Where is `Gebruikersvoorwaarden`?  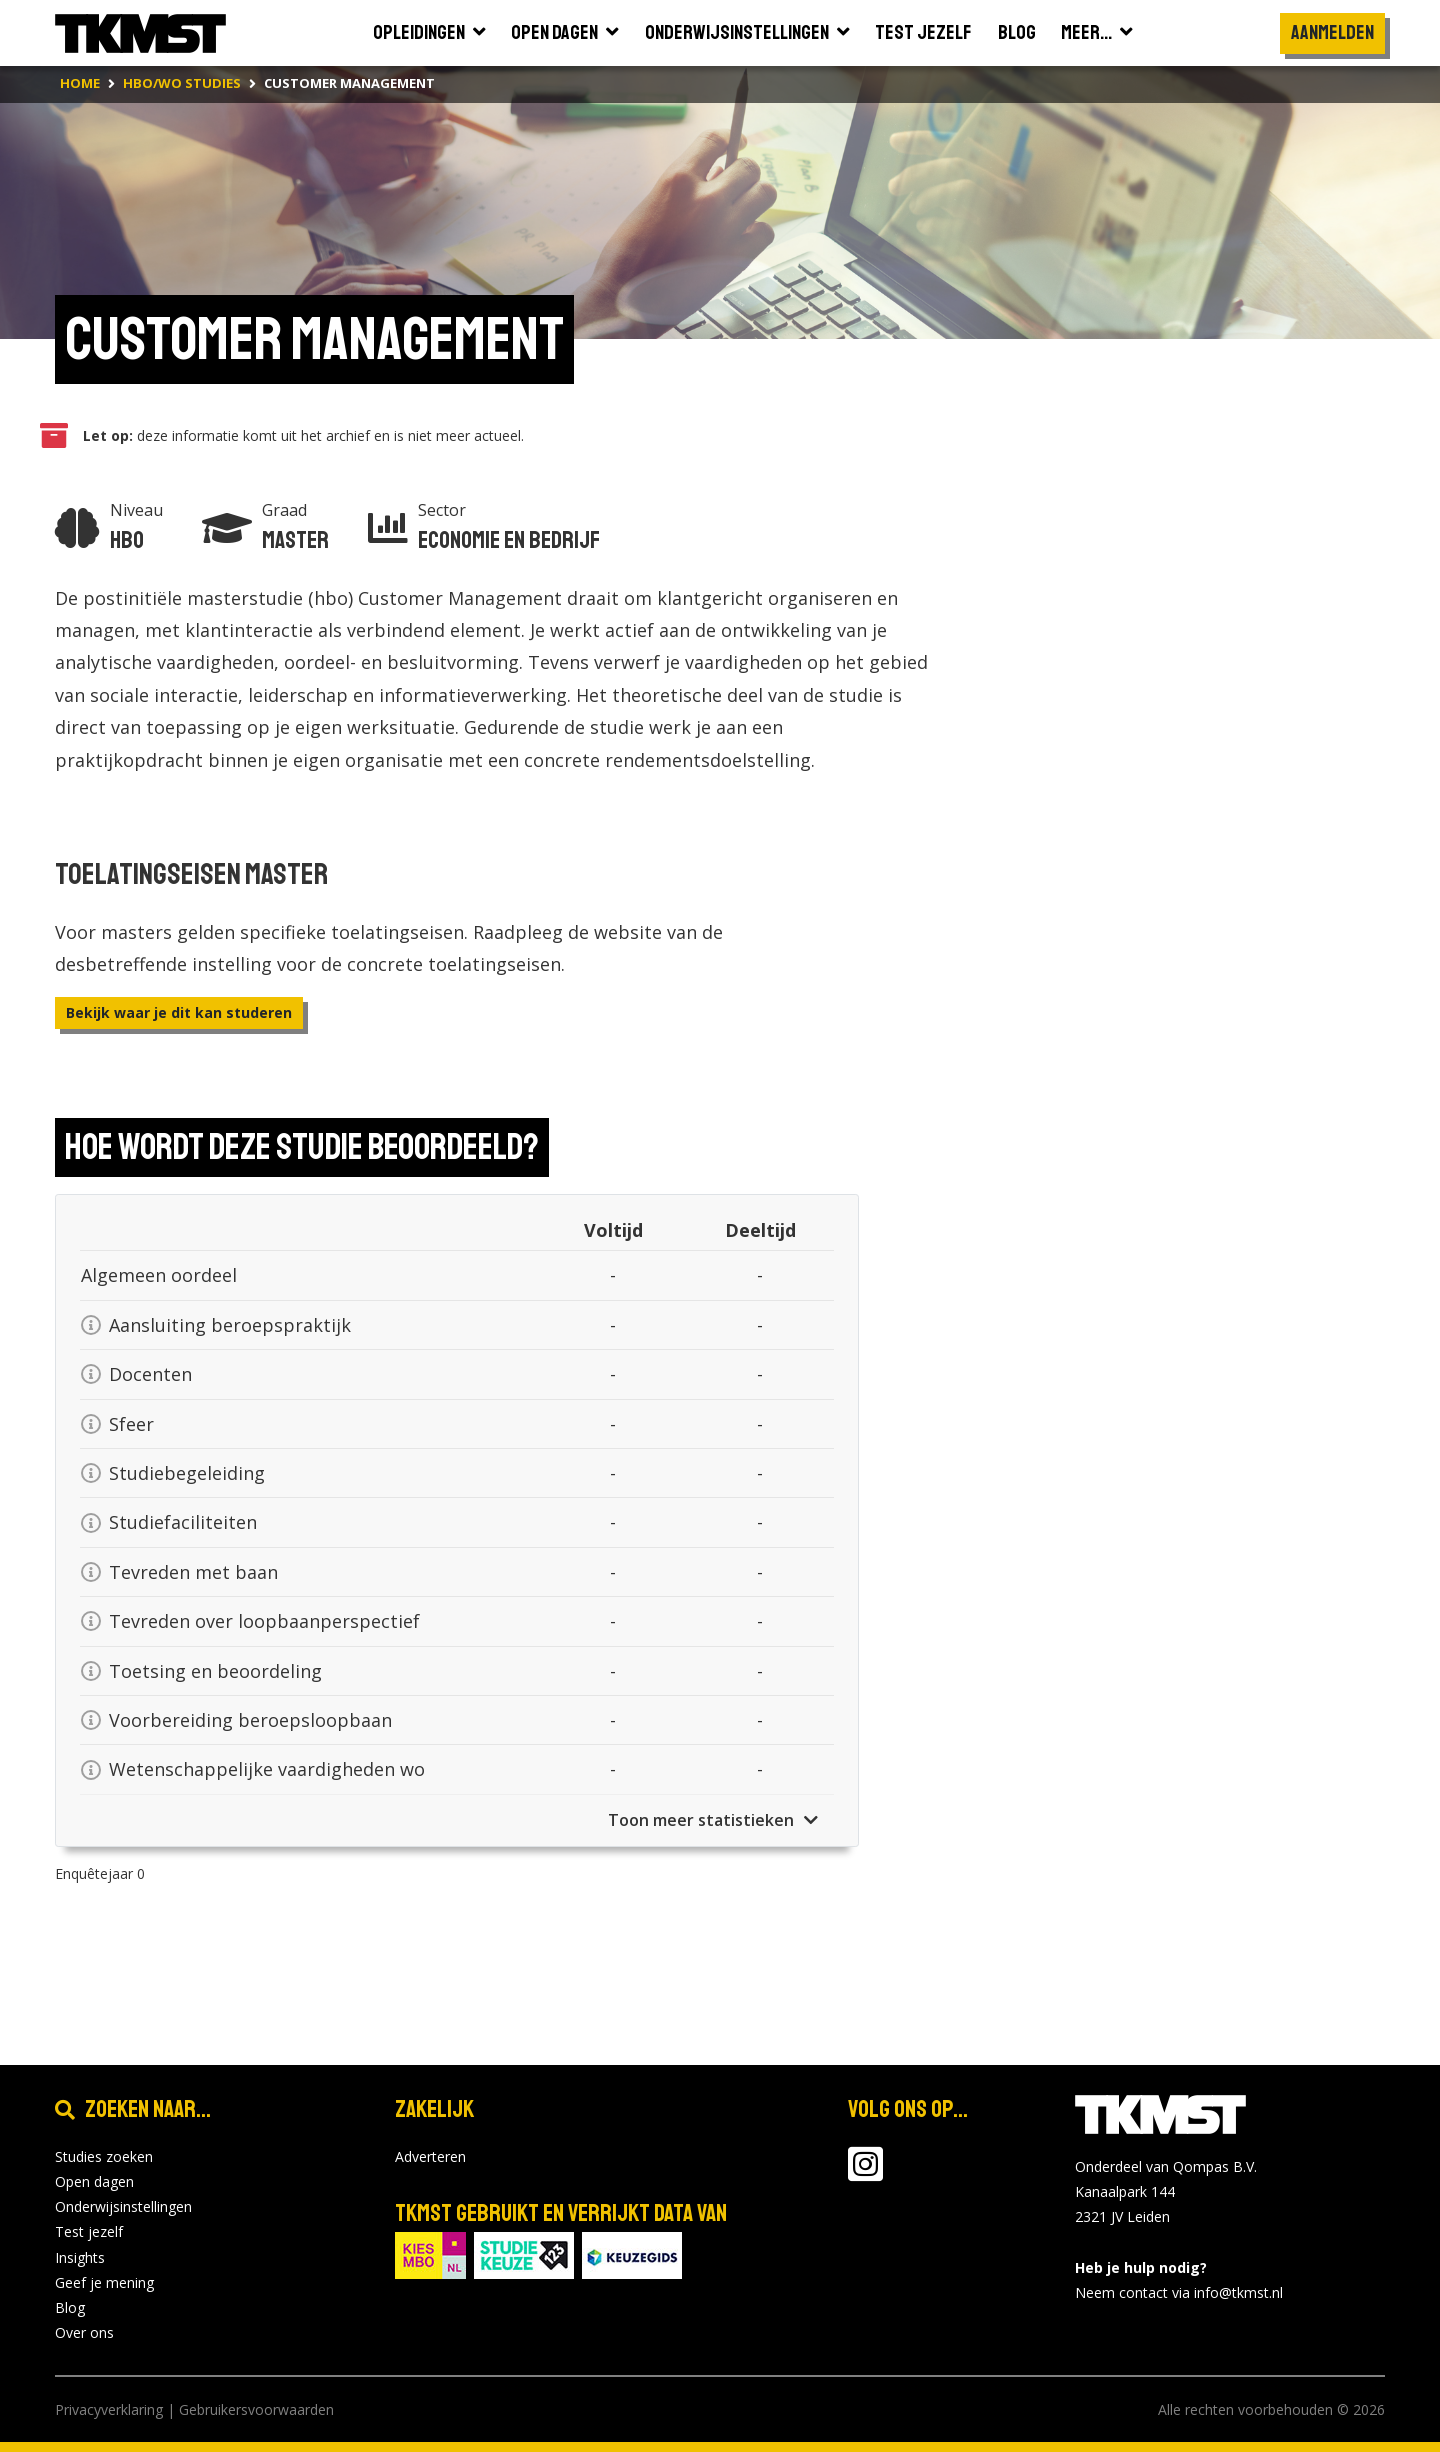
Gebruikersvoorwaarden is located at coordinates (256, 2409).